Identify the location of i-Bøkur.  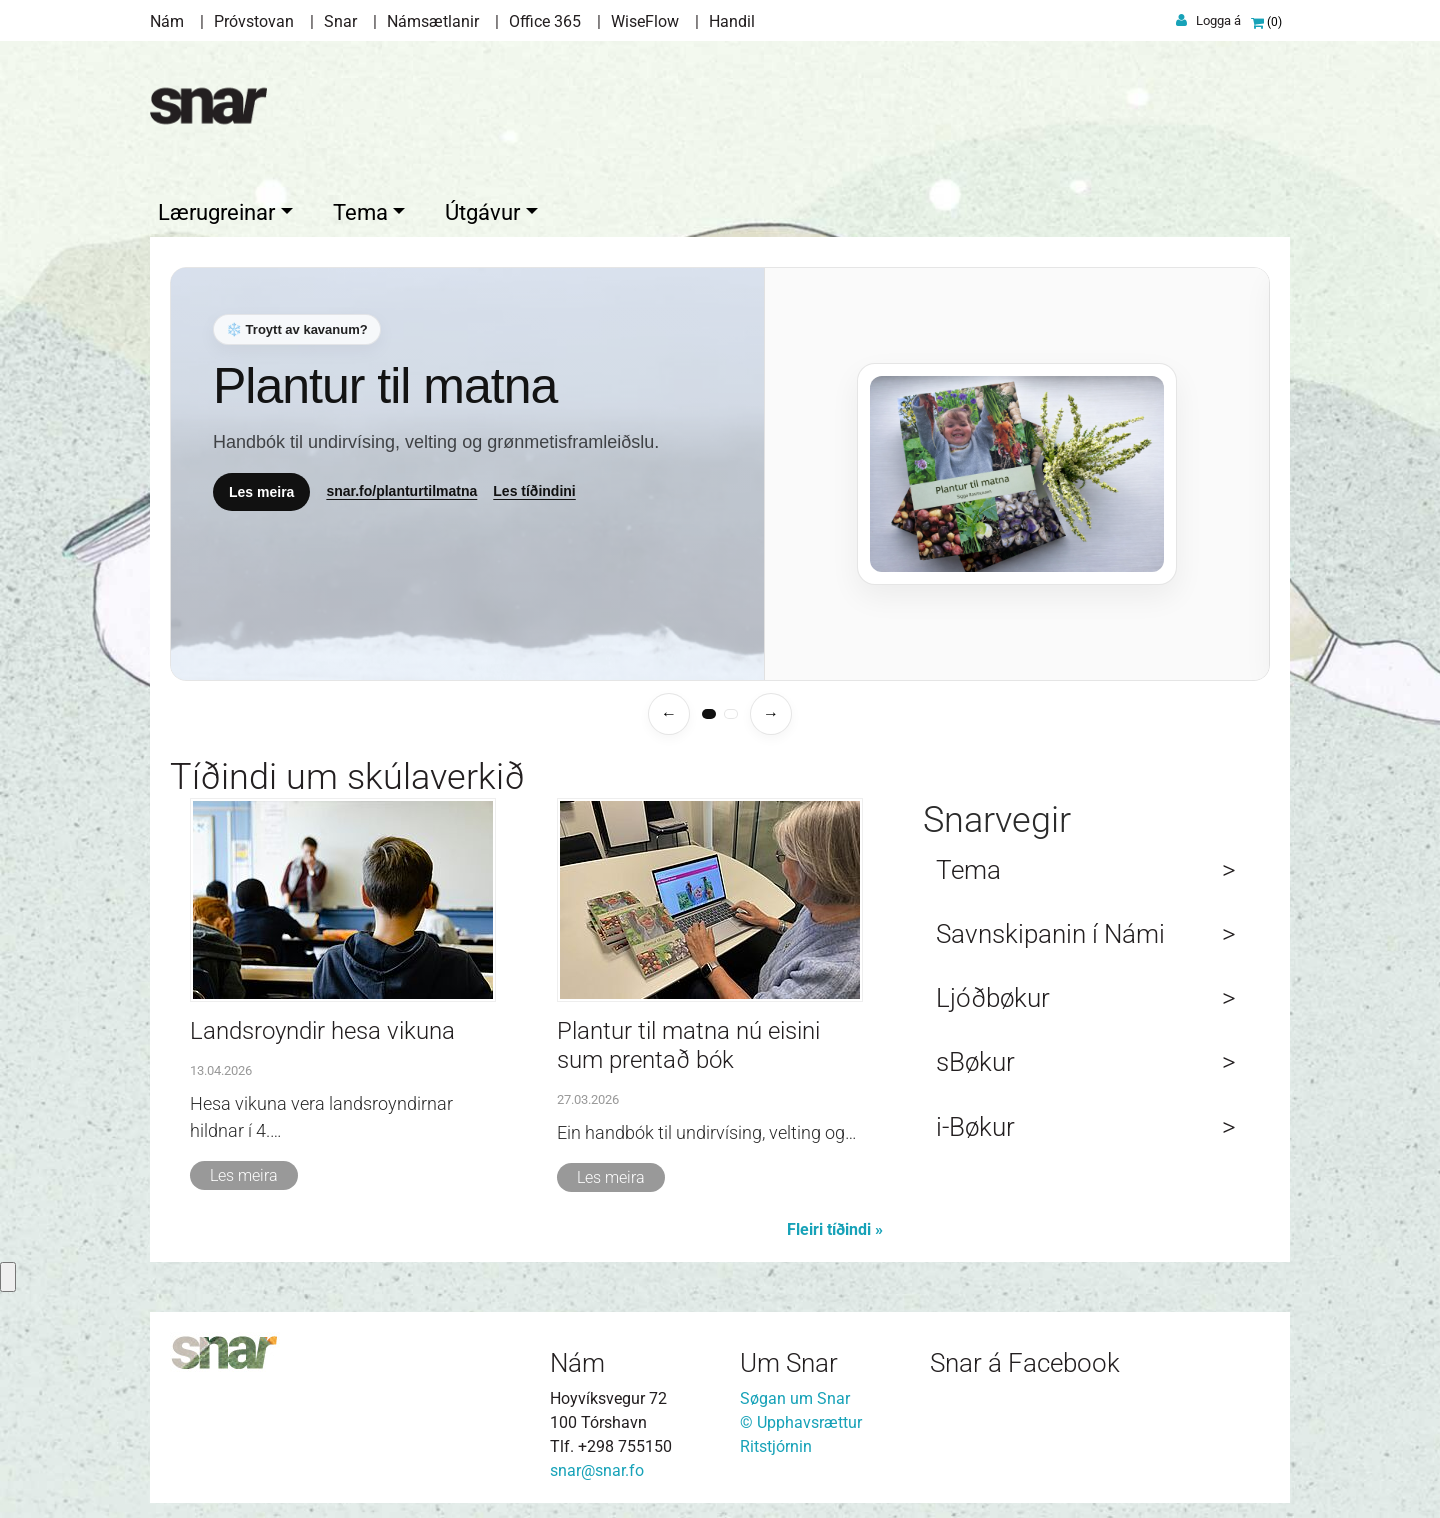
(975, 1122).